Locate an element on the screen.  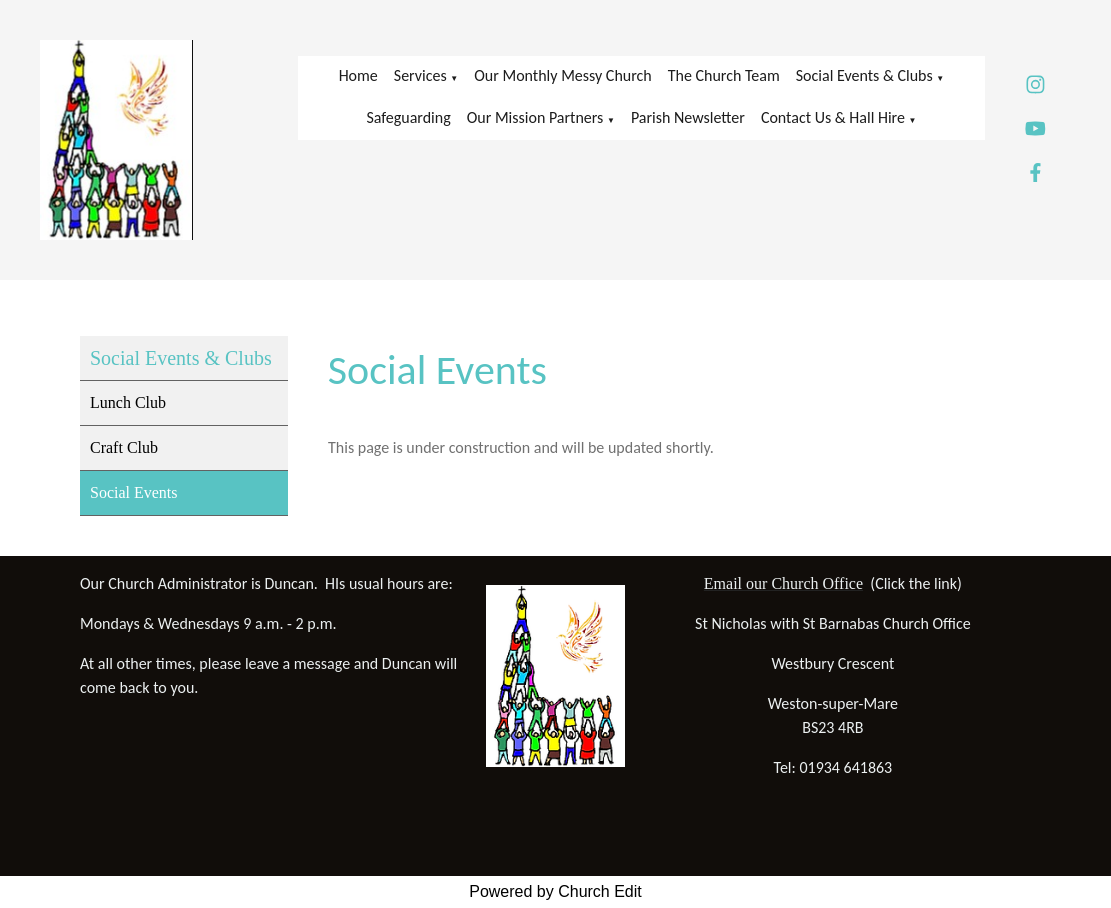
Social Events & Clubs is located at coordinates (864, 75).